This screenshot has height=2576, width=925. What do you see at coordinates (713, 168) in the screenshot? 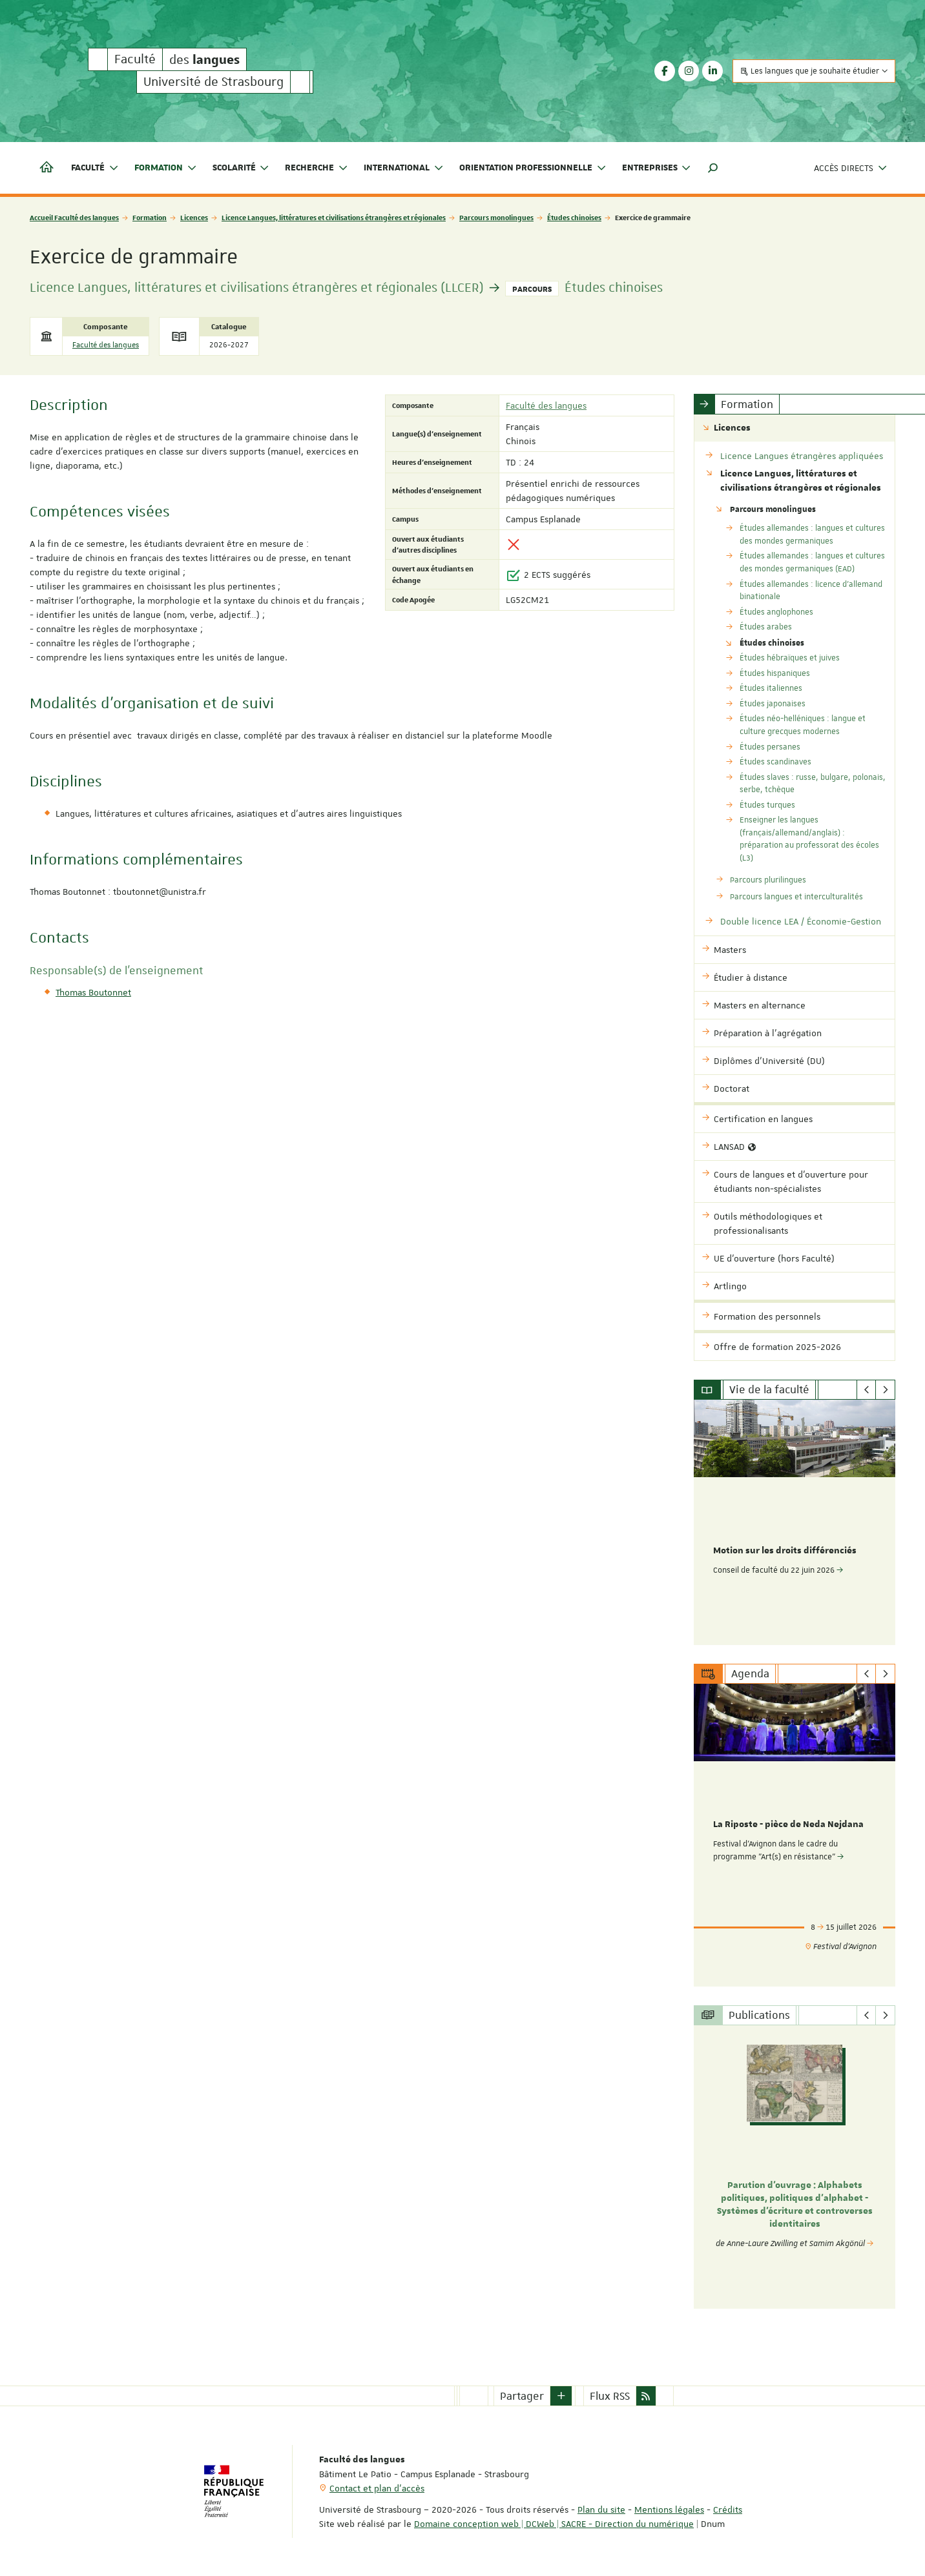
I see `[button]` at bounding box center [713, 168].